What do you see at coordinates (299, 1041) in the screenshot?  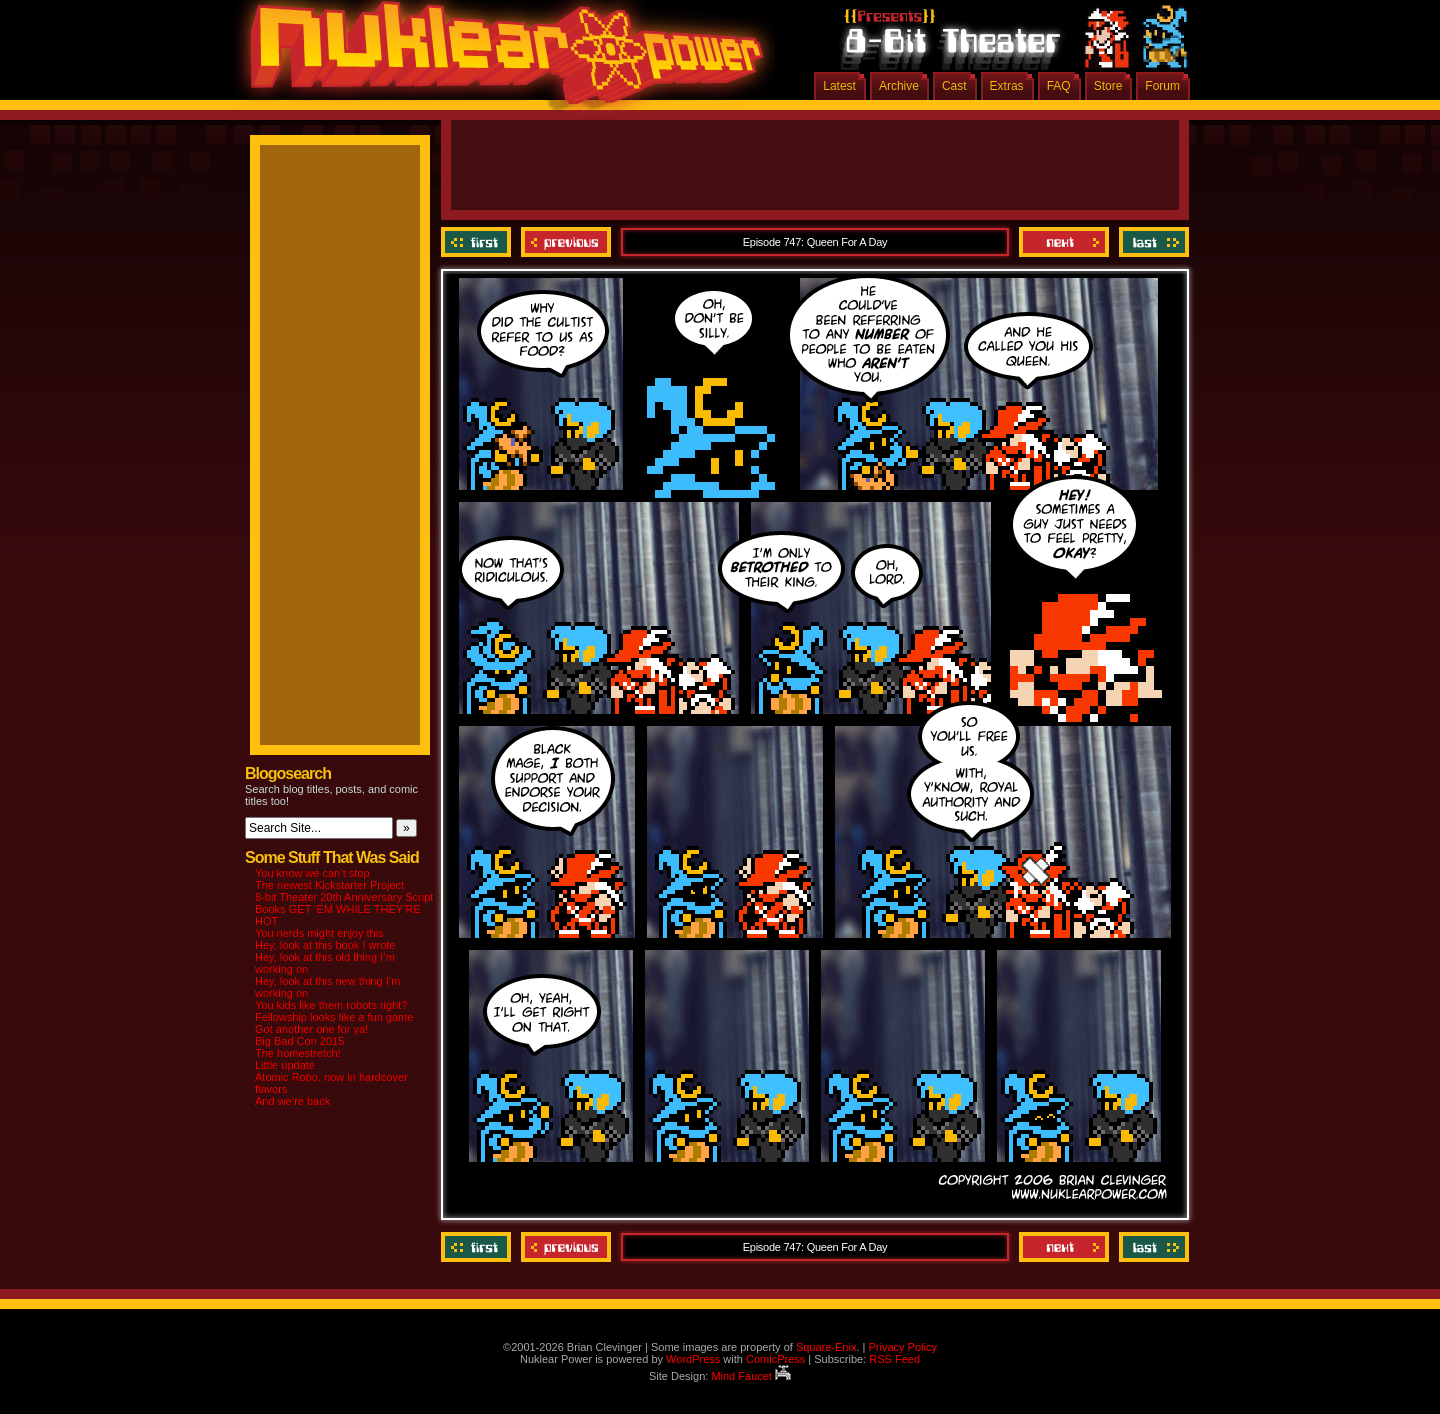 I see `Big Bad Con 2015` at bounding box center [299, 1041].